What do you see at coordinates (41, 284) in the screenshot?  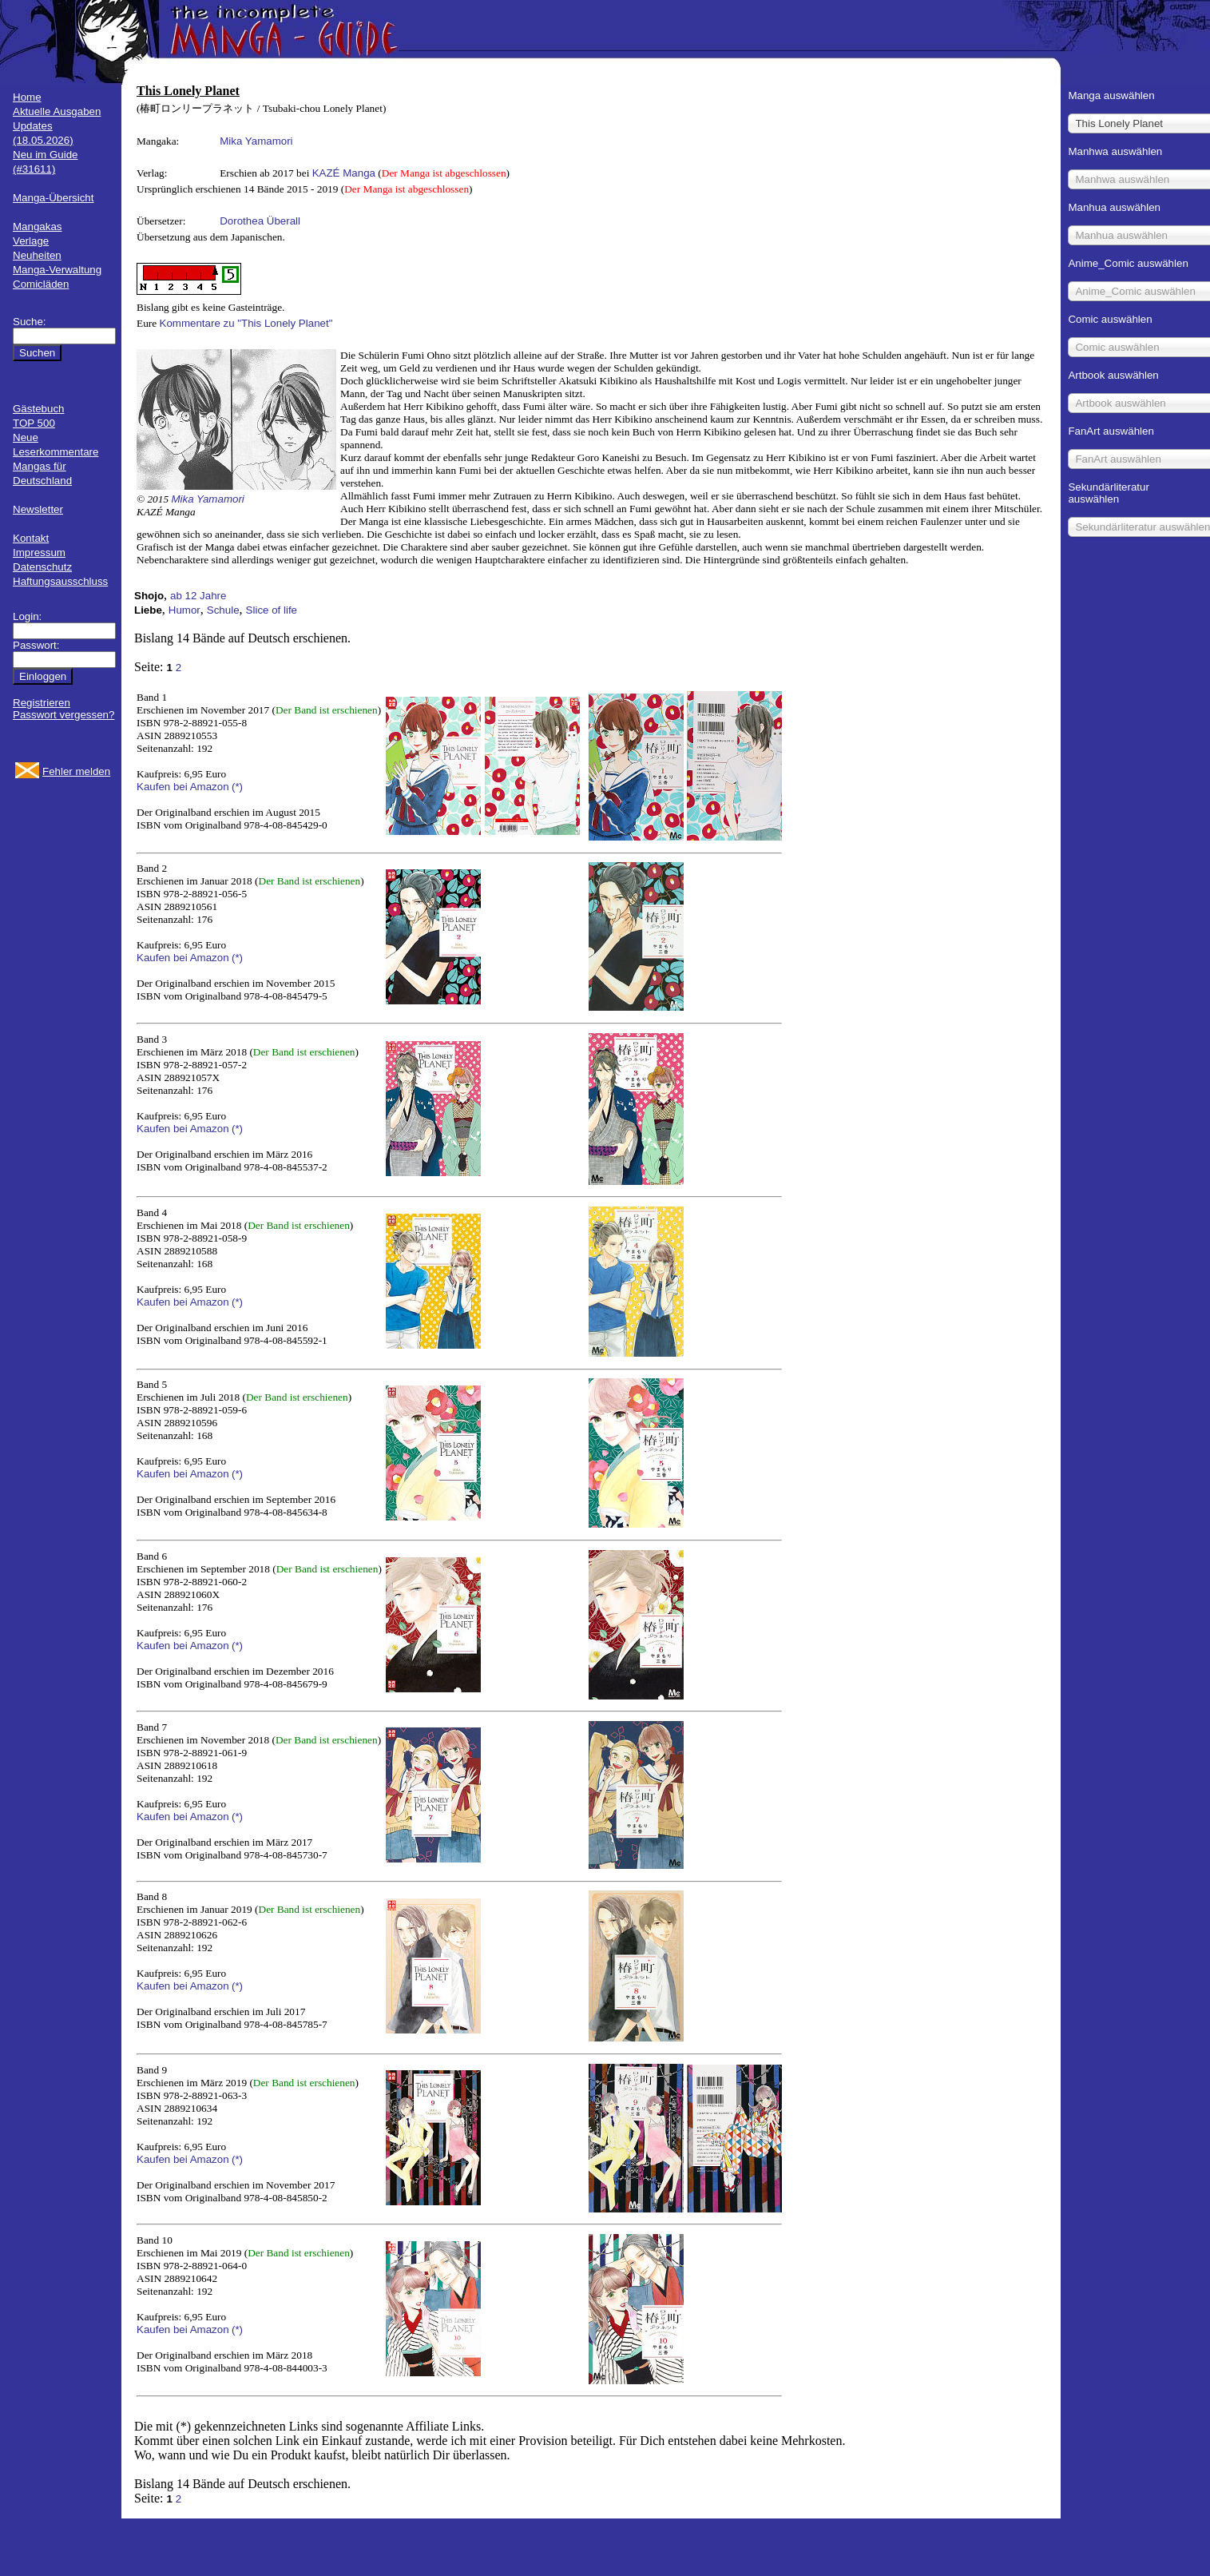 I see `Comicläden` at bounding box center [41, 284].